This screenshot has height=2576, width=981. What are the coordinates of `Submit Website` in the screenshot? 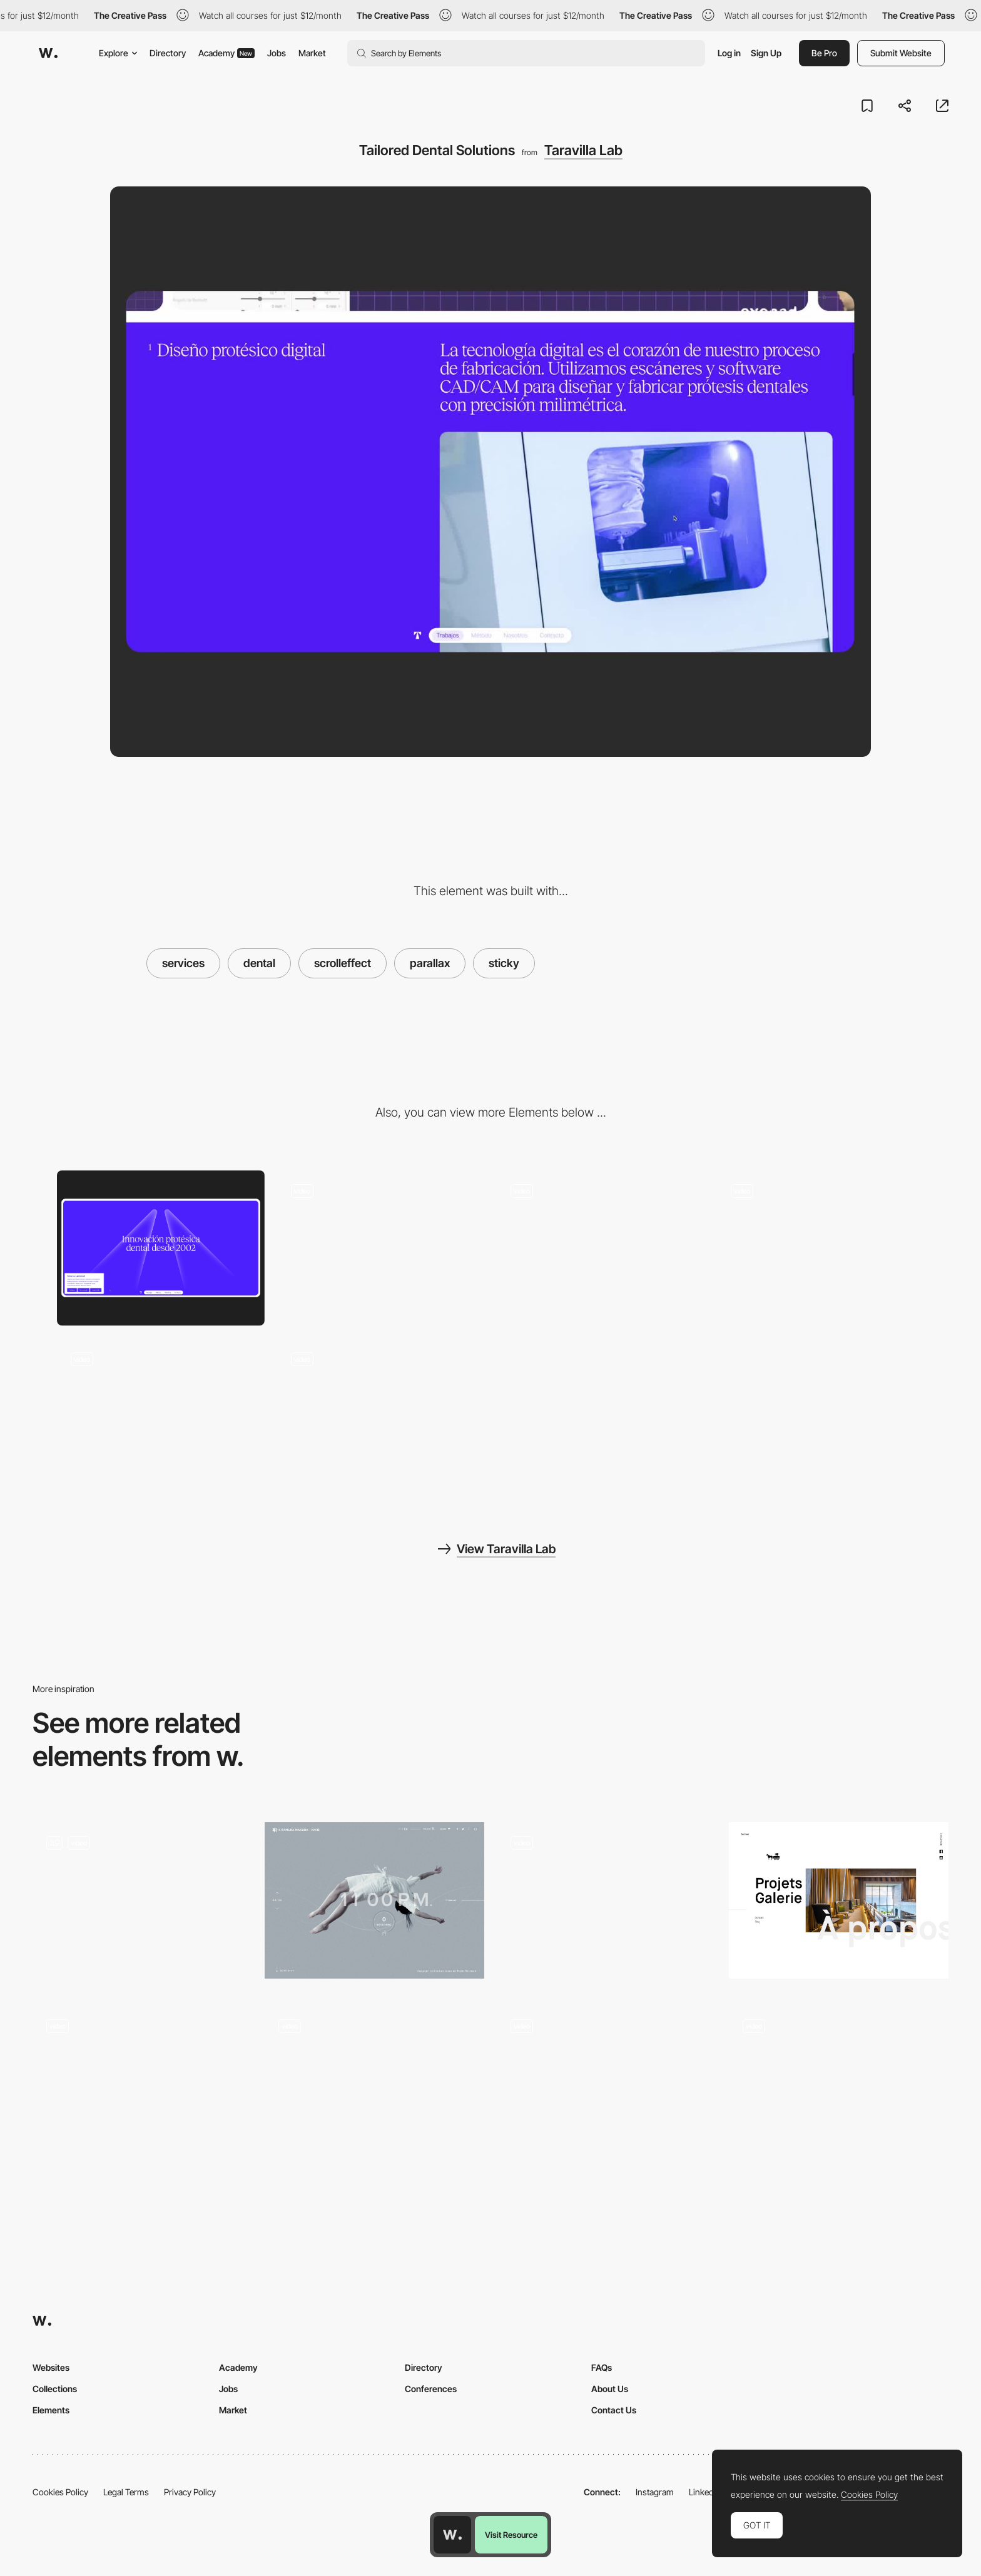 It's located at (901, 53).